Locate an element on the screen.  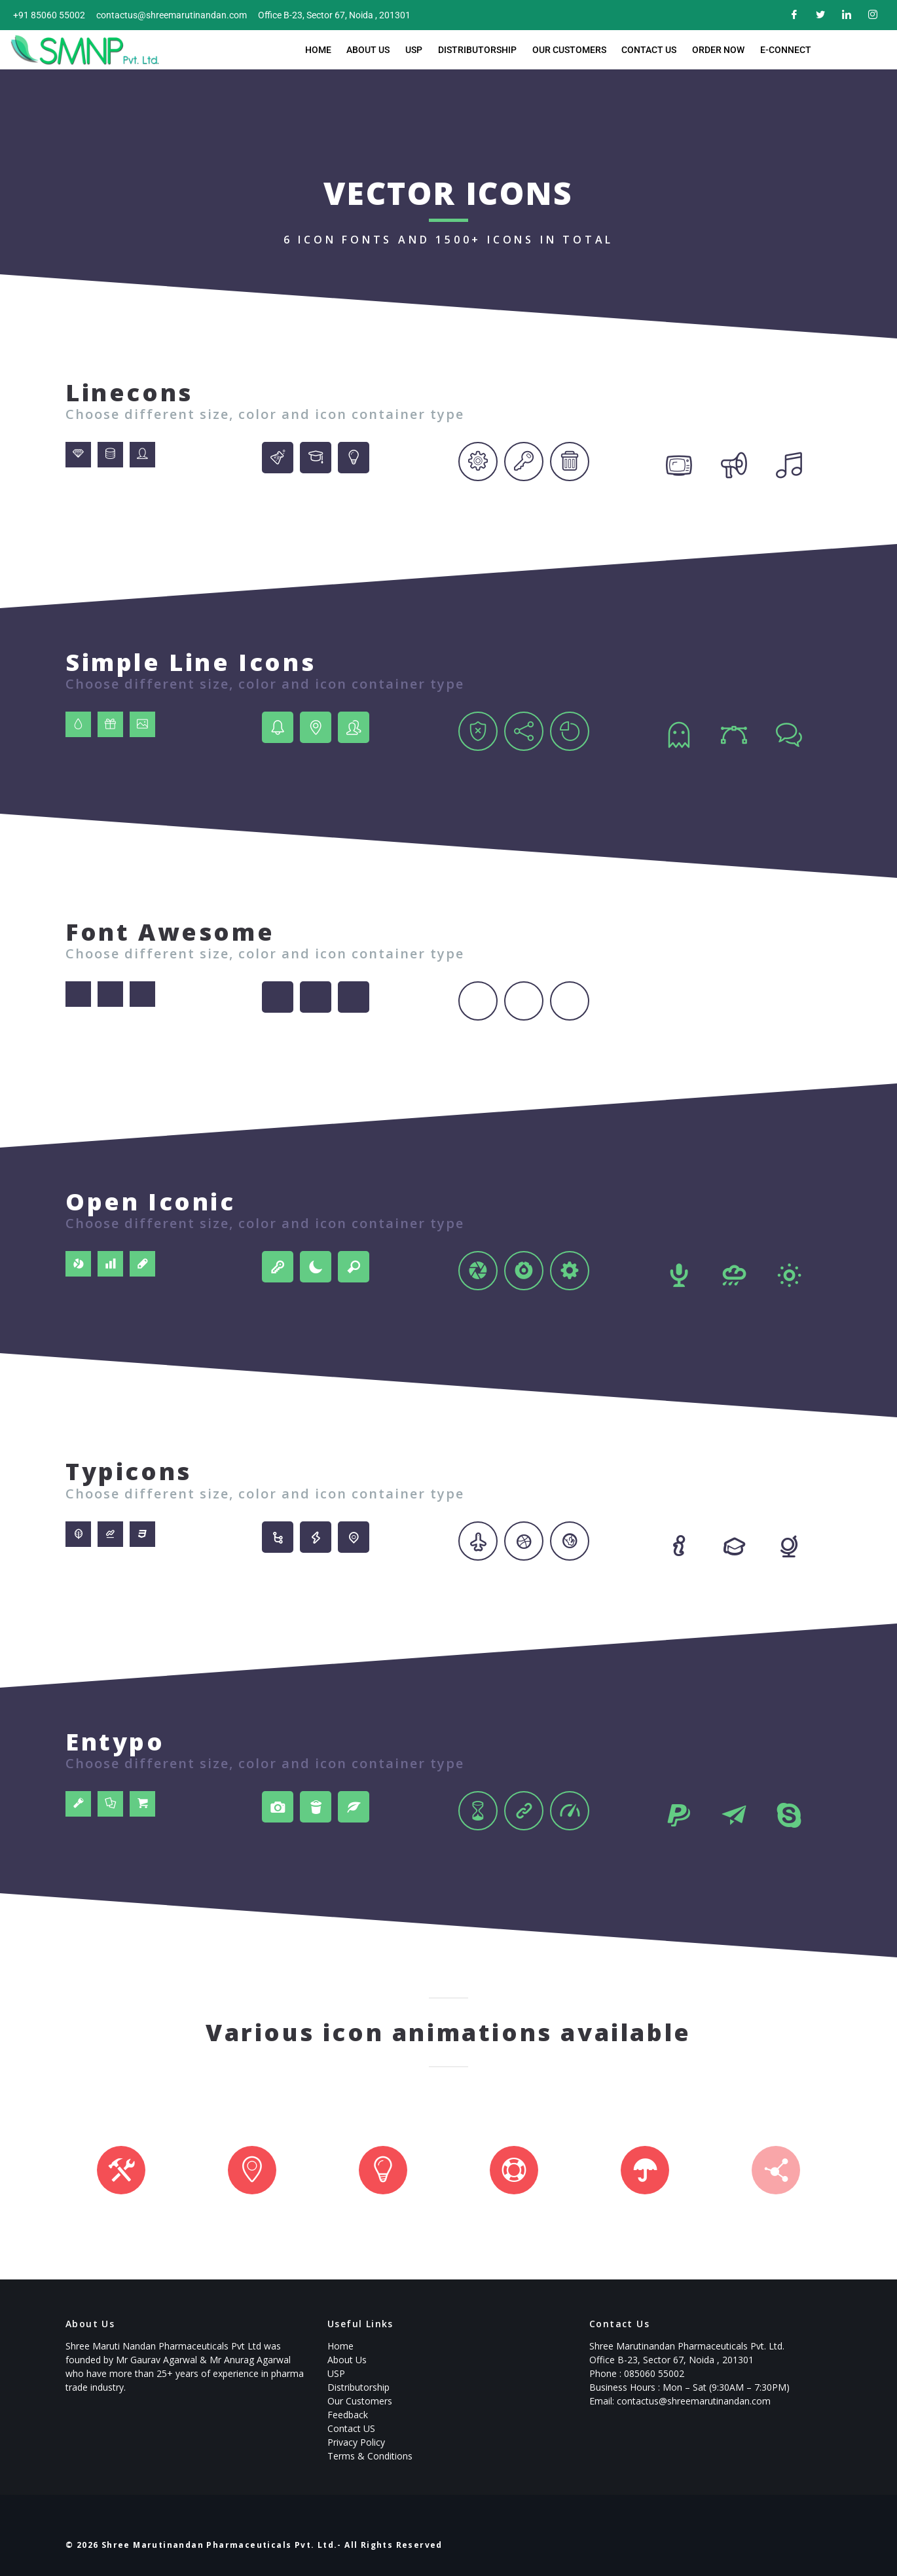
[Twitter] is located at coordinates (818, 15).